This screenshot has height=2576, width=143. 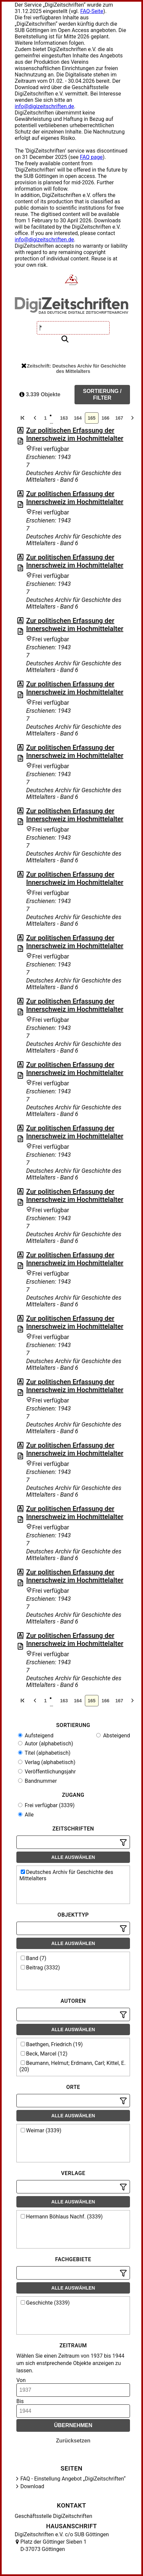 I want to click on Verlag (alphabetisch), so click(x=46, y=1762).